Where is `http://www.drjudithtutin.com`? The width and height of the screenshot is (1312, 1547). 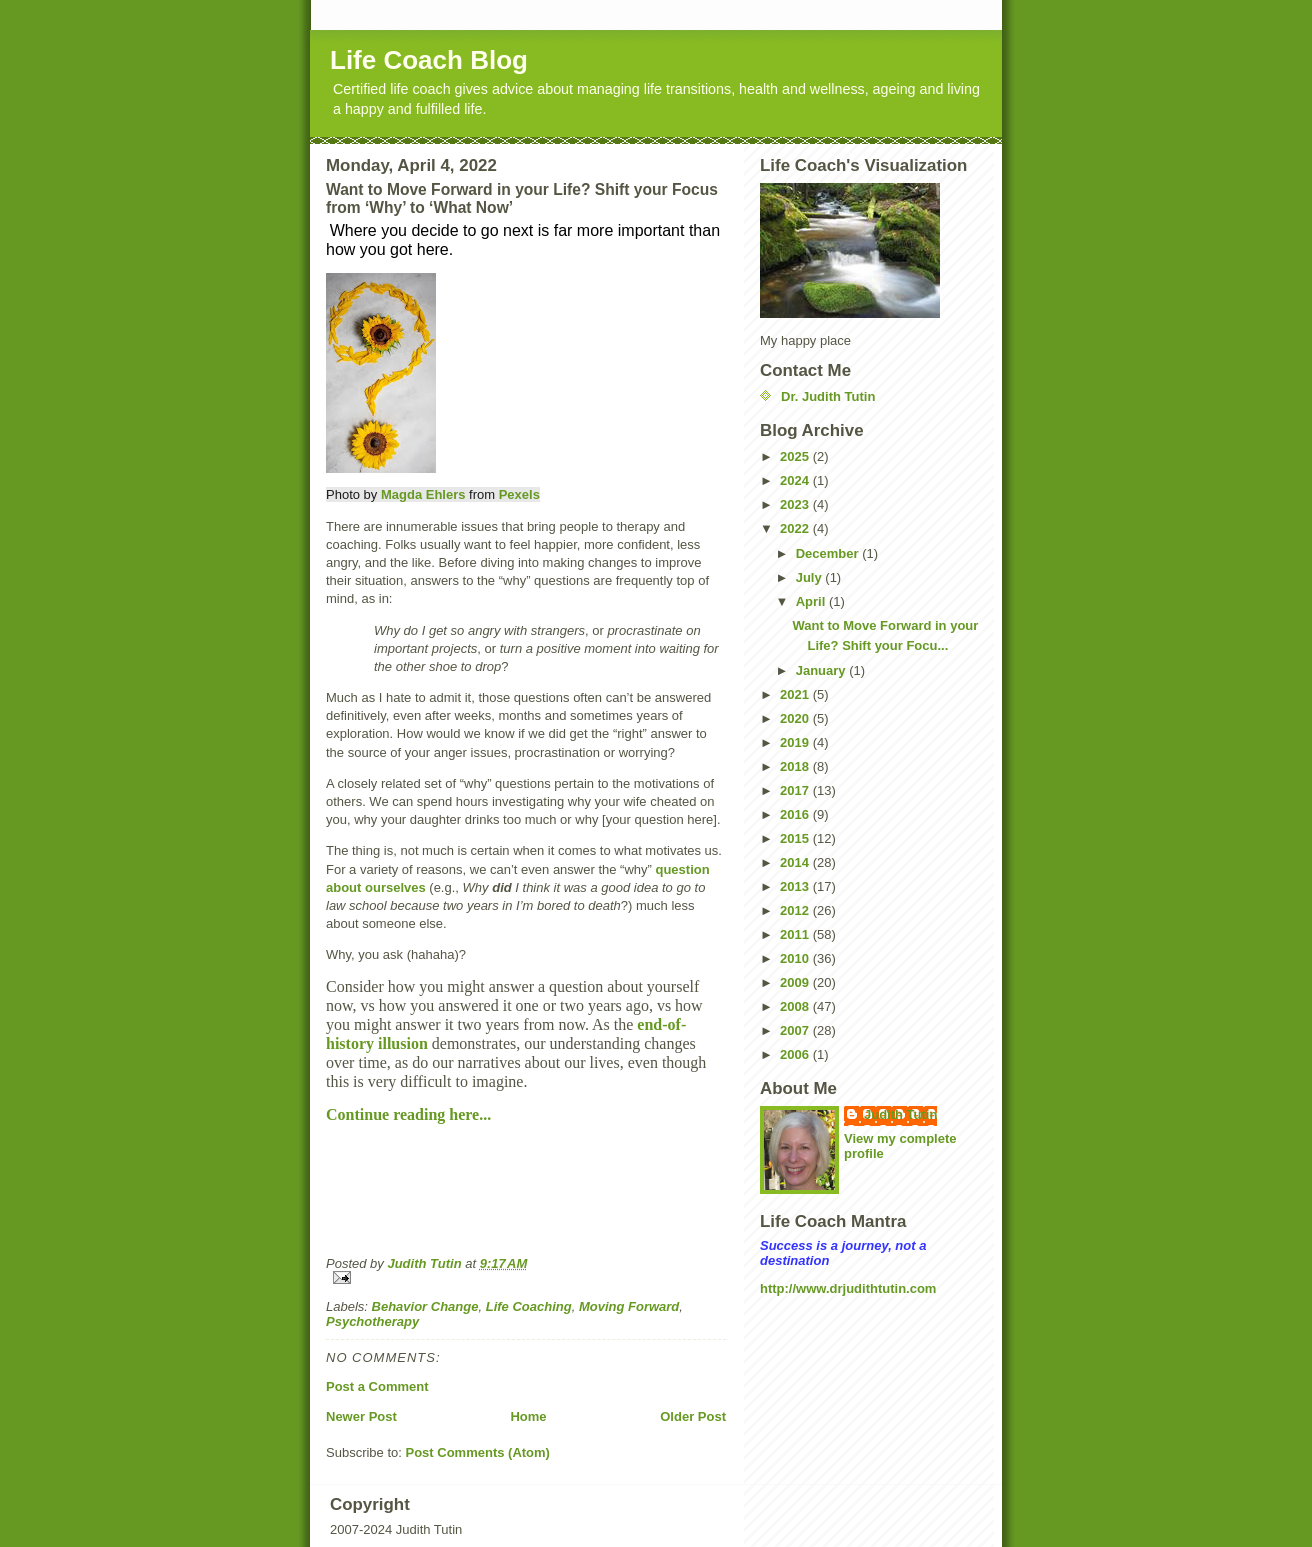 http://www.drjudithtutin.com is located at coordinates (848, 1288).